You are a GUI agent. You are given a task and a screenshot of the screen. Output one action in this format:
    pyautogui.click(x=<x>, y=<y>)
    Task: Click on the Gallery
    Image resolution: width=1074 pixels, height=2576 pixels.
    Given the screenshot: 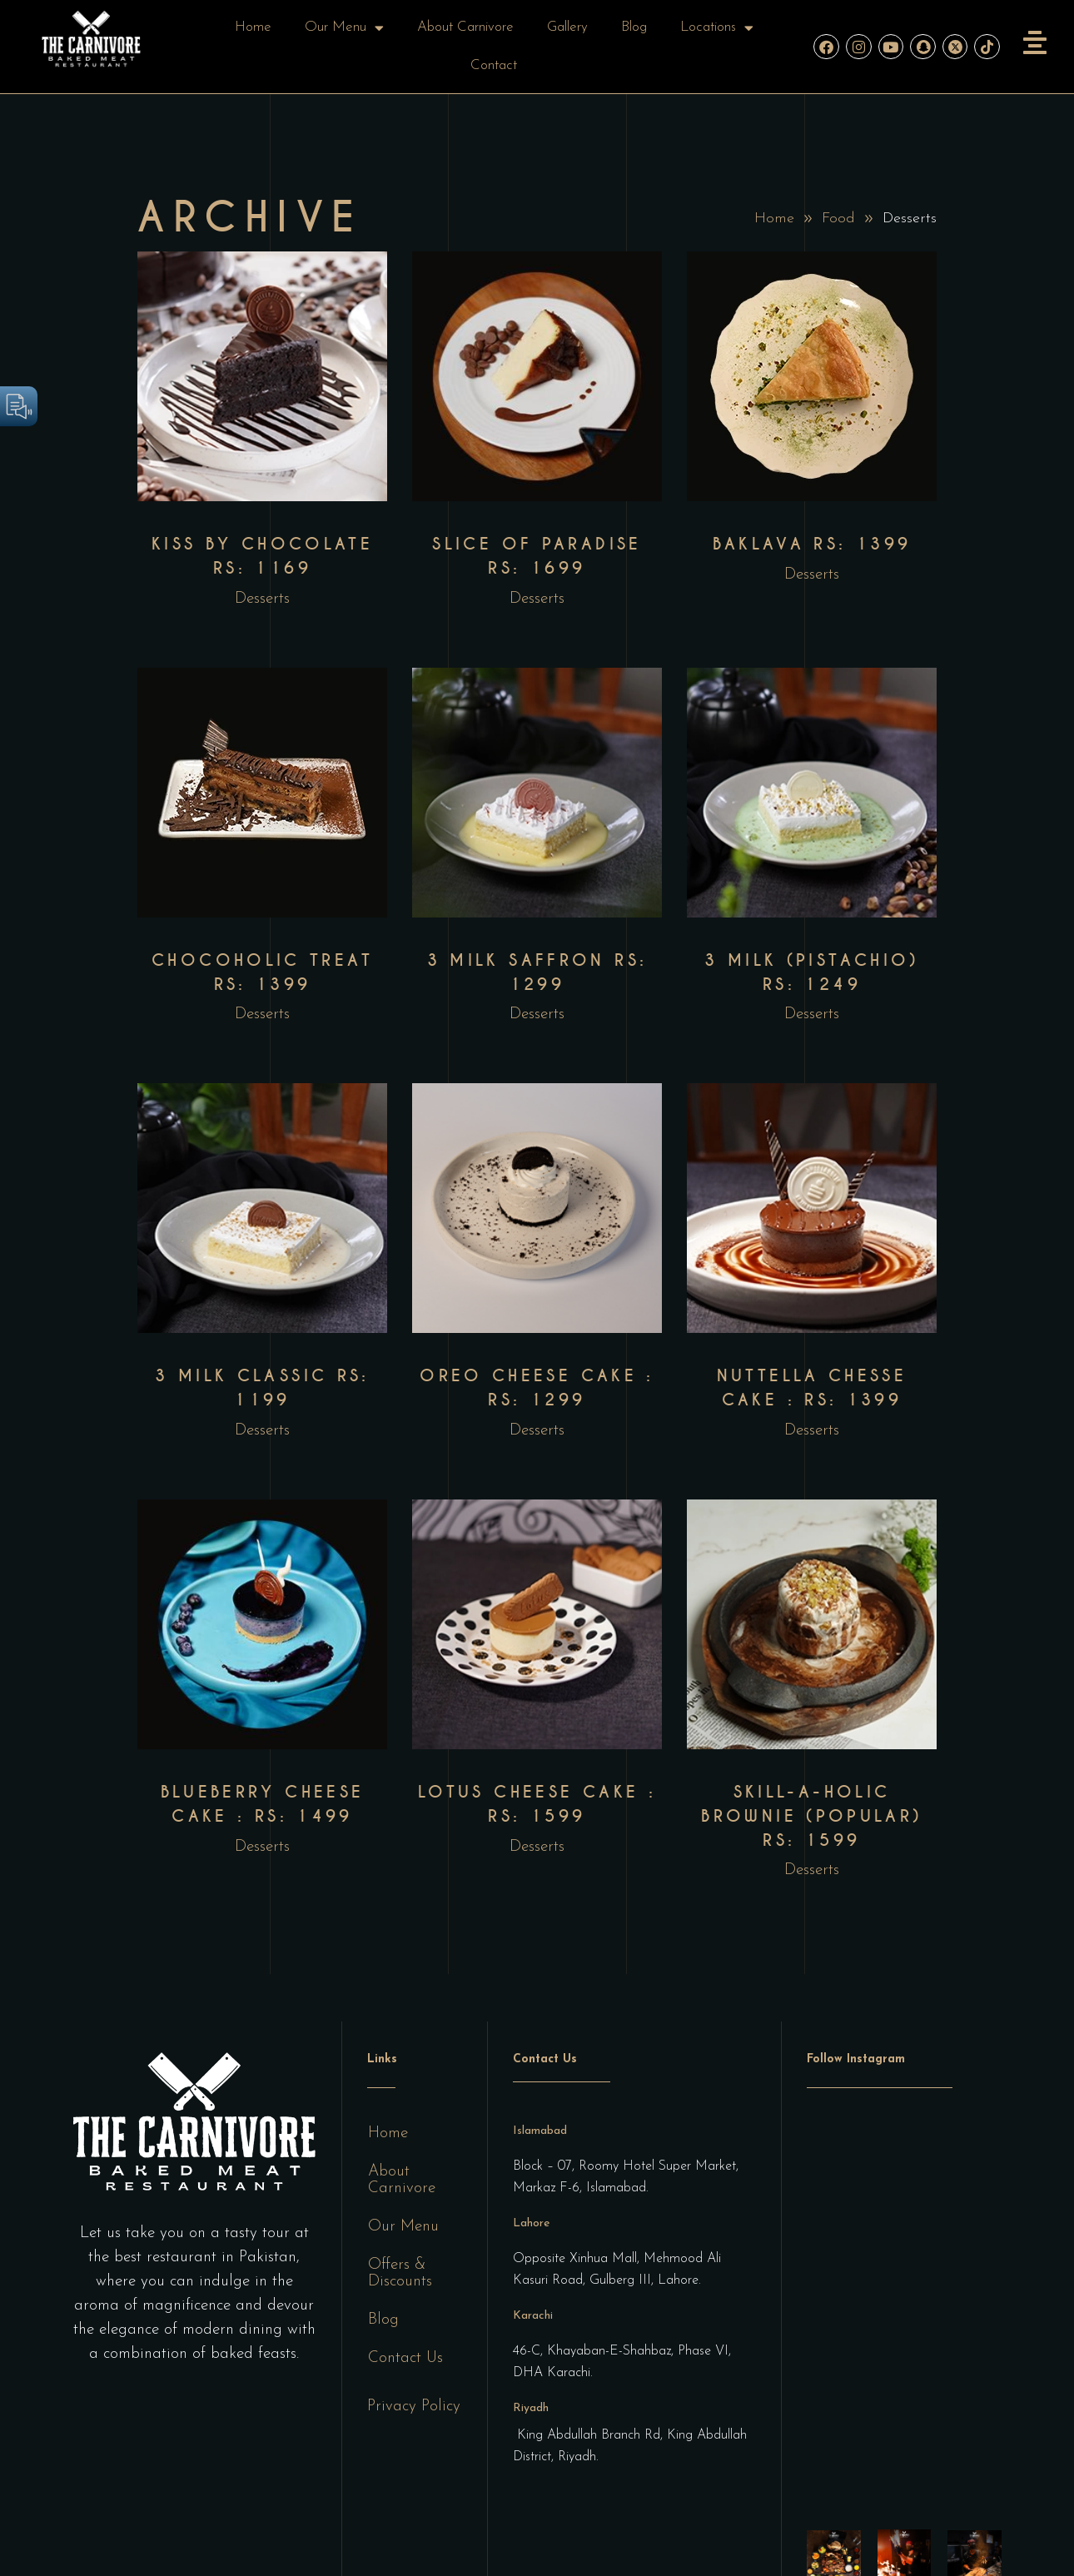 What is the action you would take?
    pyautogui.click(x=567, y=27)
    